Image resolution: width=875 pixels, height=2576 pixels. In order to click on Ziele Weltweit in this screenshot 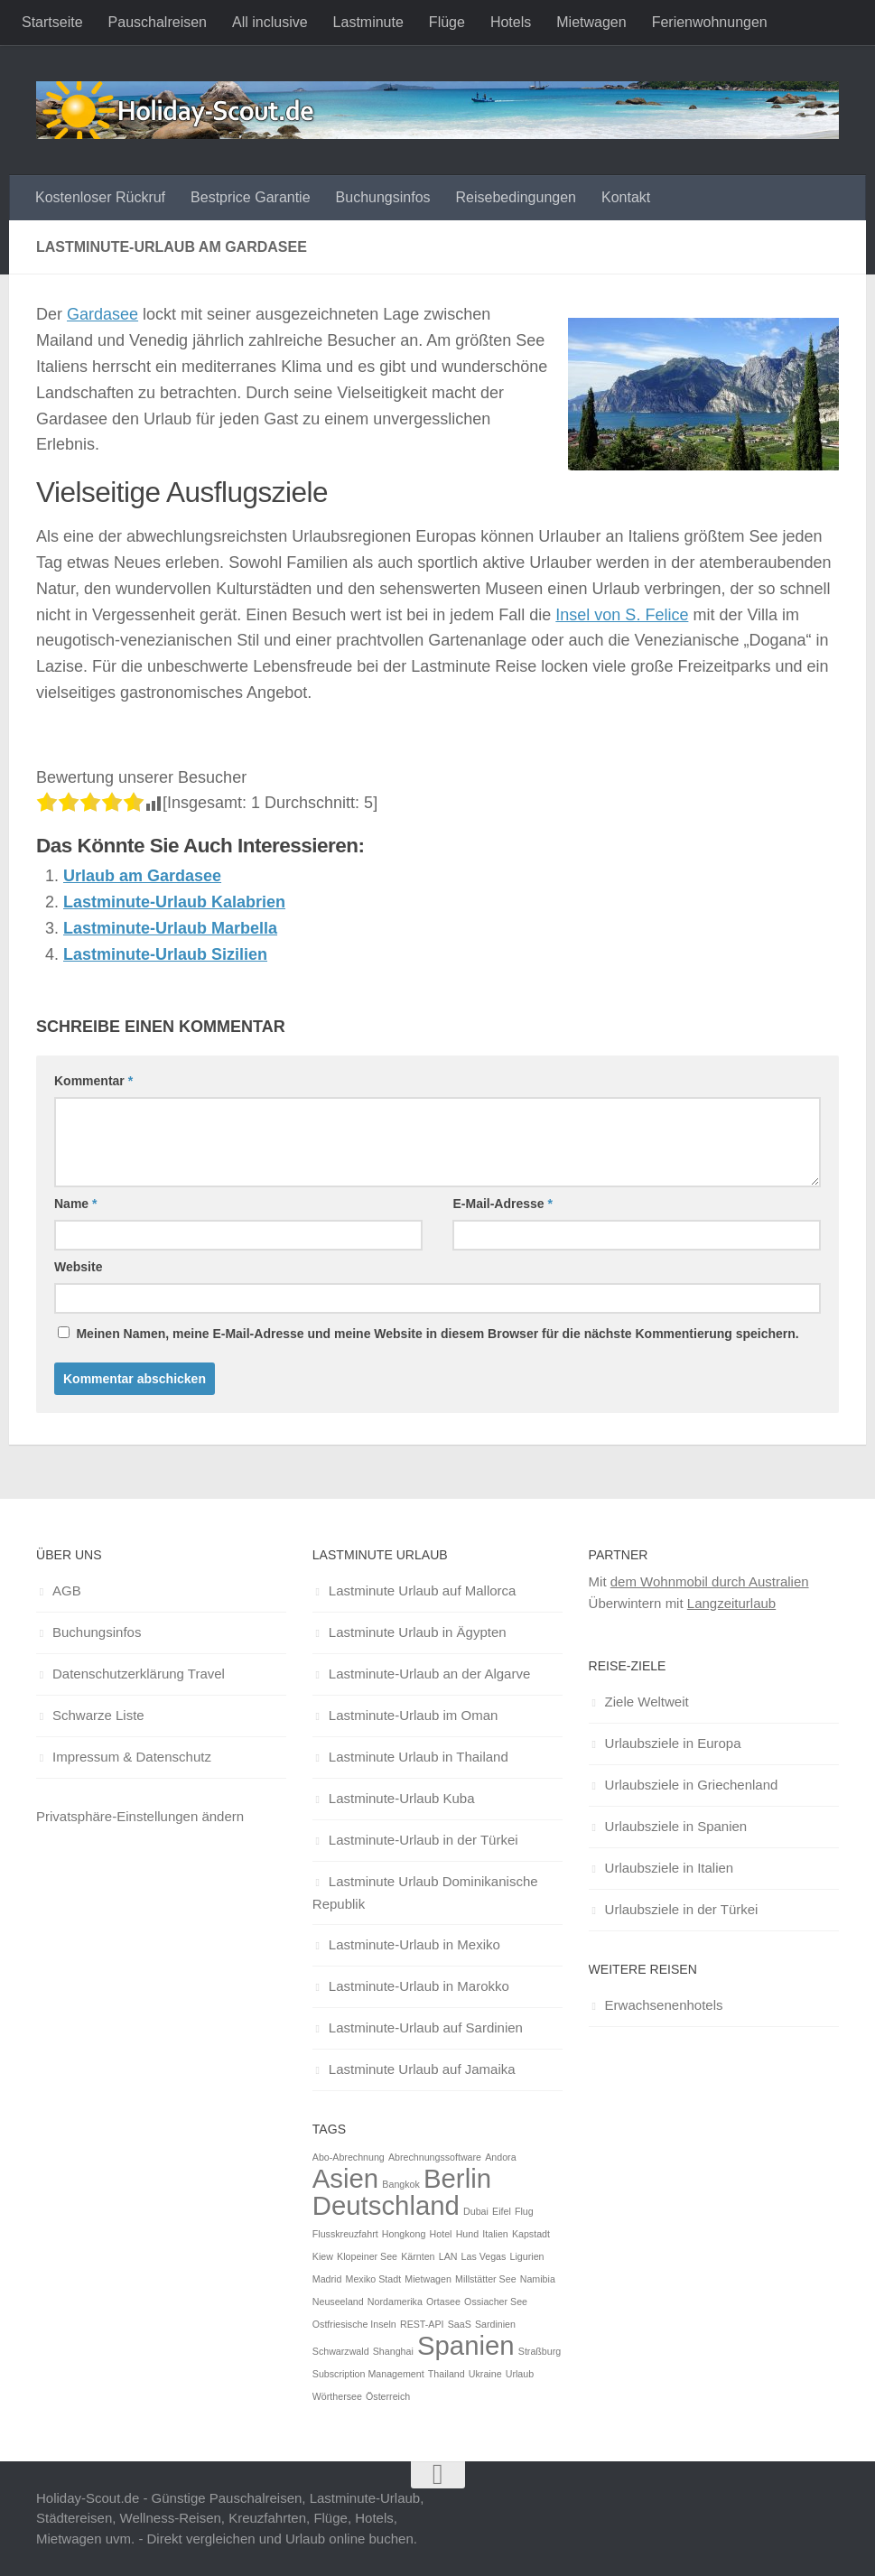, I will do `click(647, 1701)`.